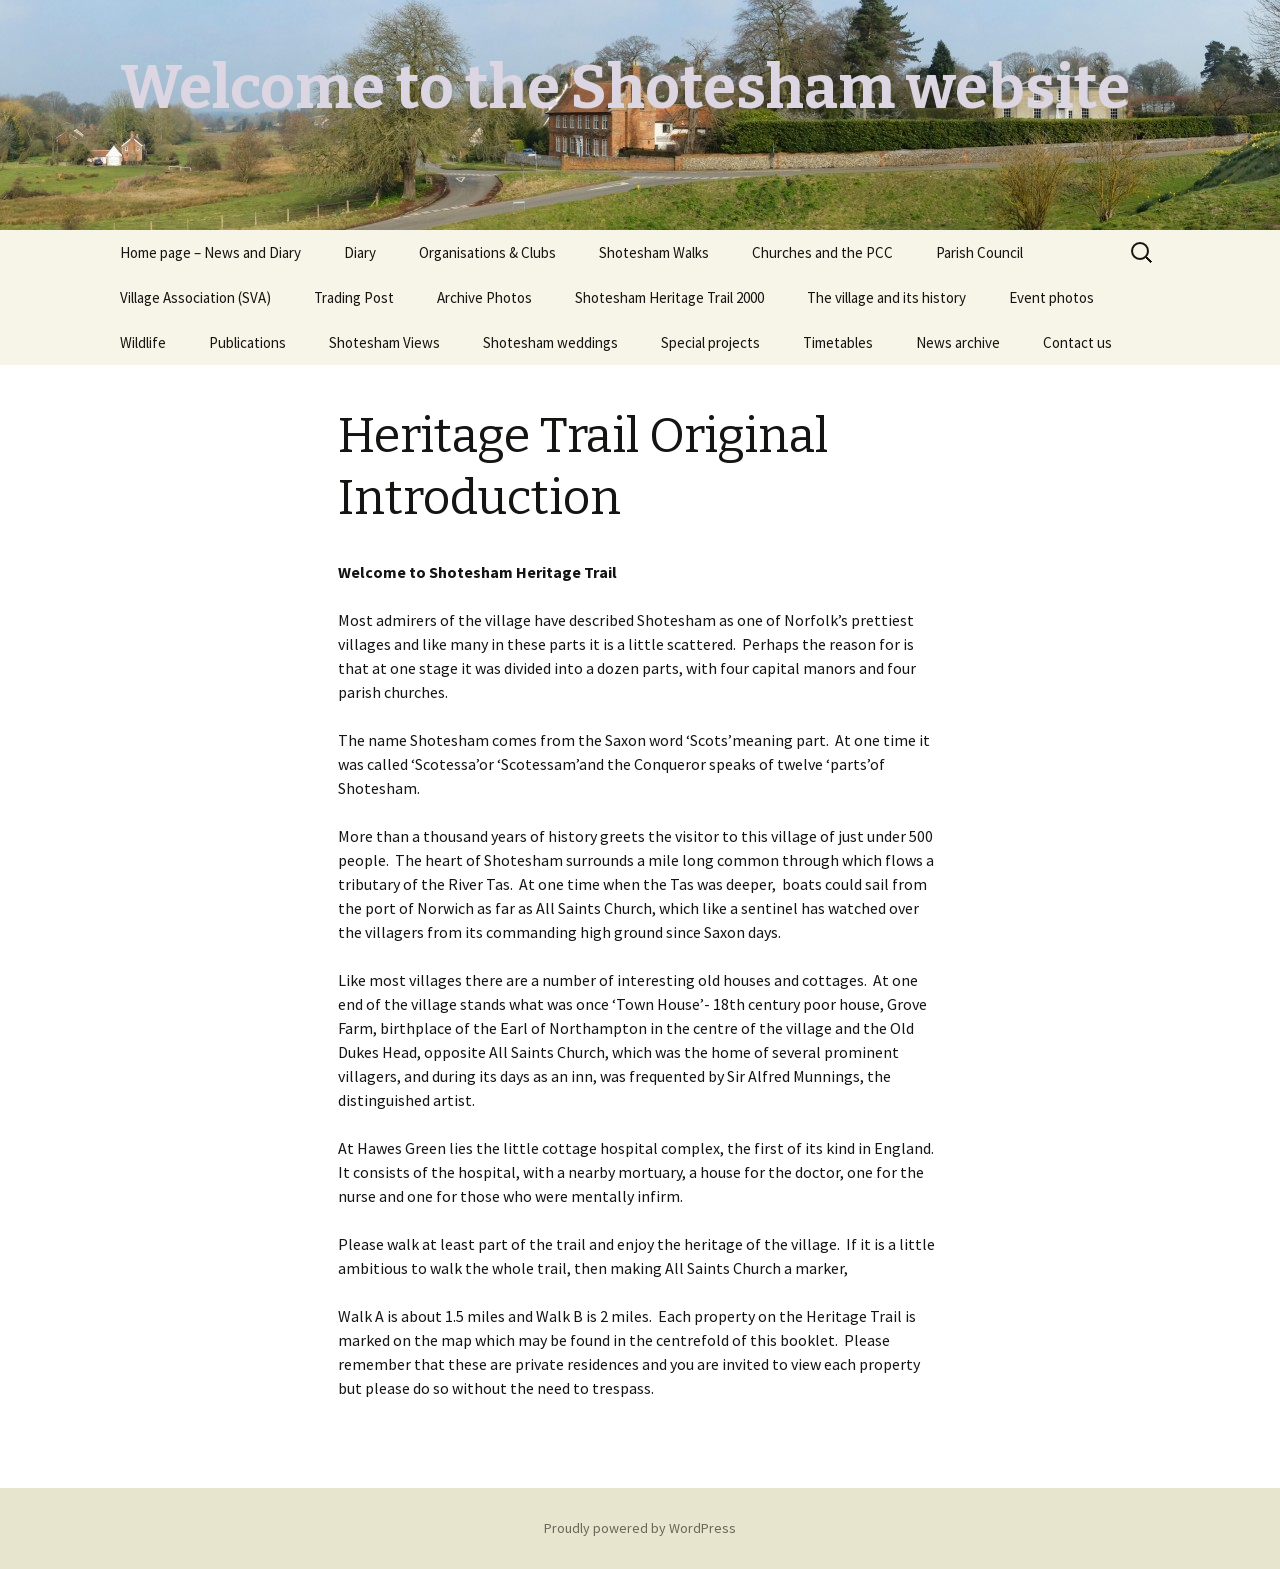 The height and width of the screenshot is (1569, 1280). Describe the element at coordinates (360, 252) in the screenshot. I see `Diary` at that location.